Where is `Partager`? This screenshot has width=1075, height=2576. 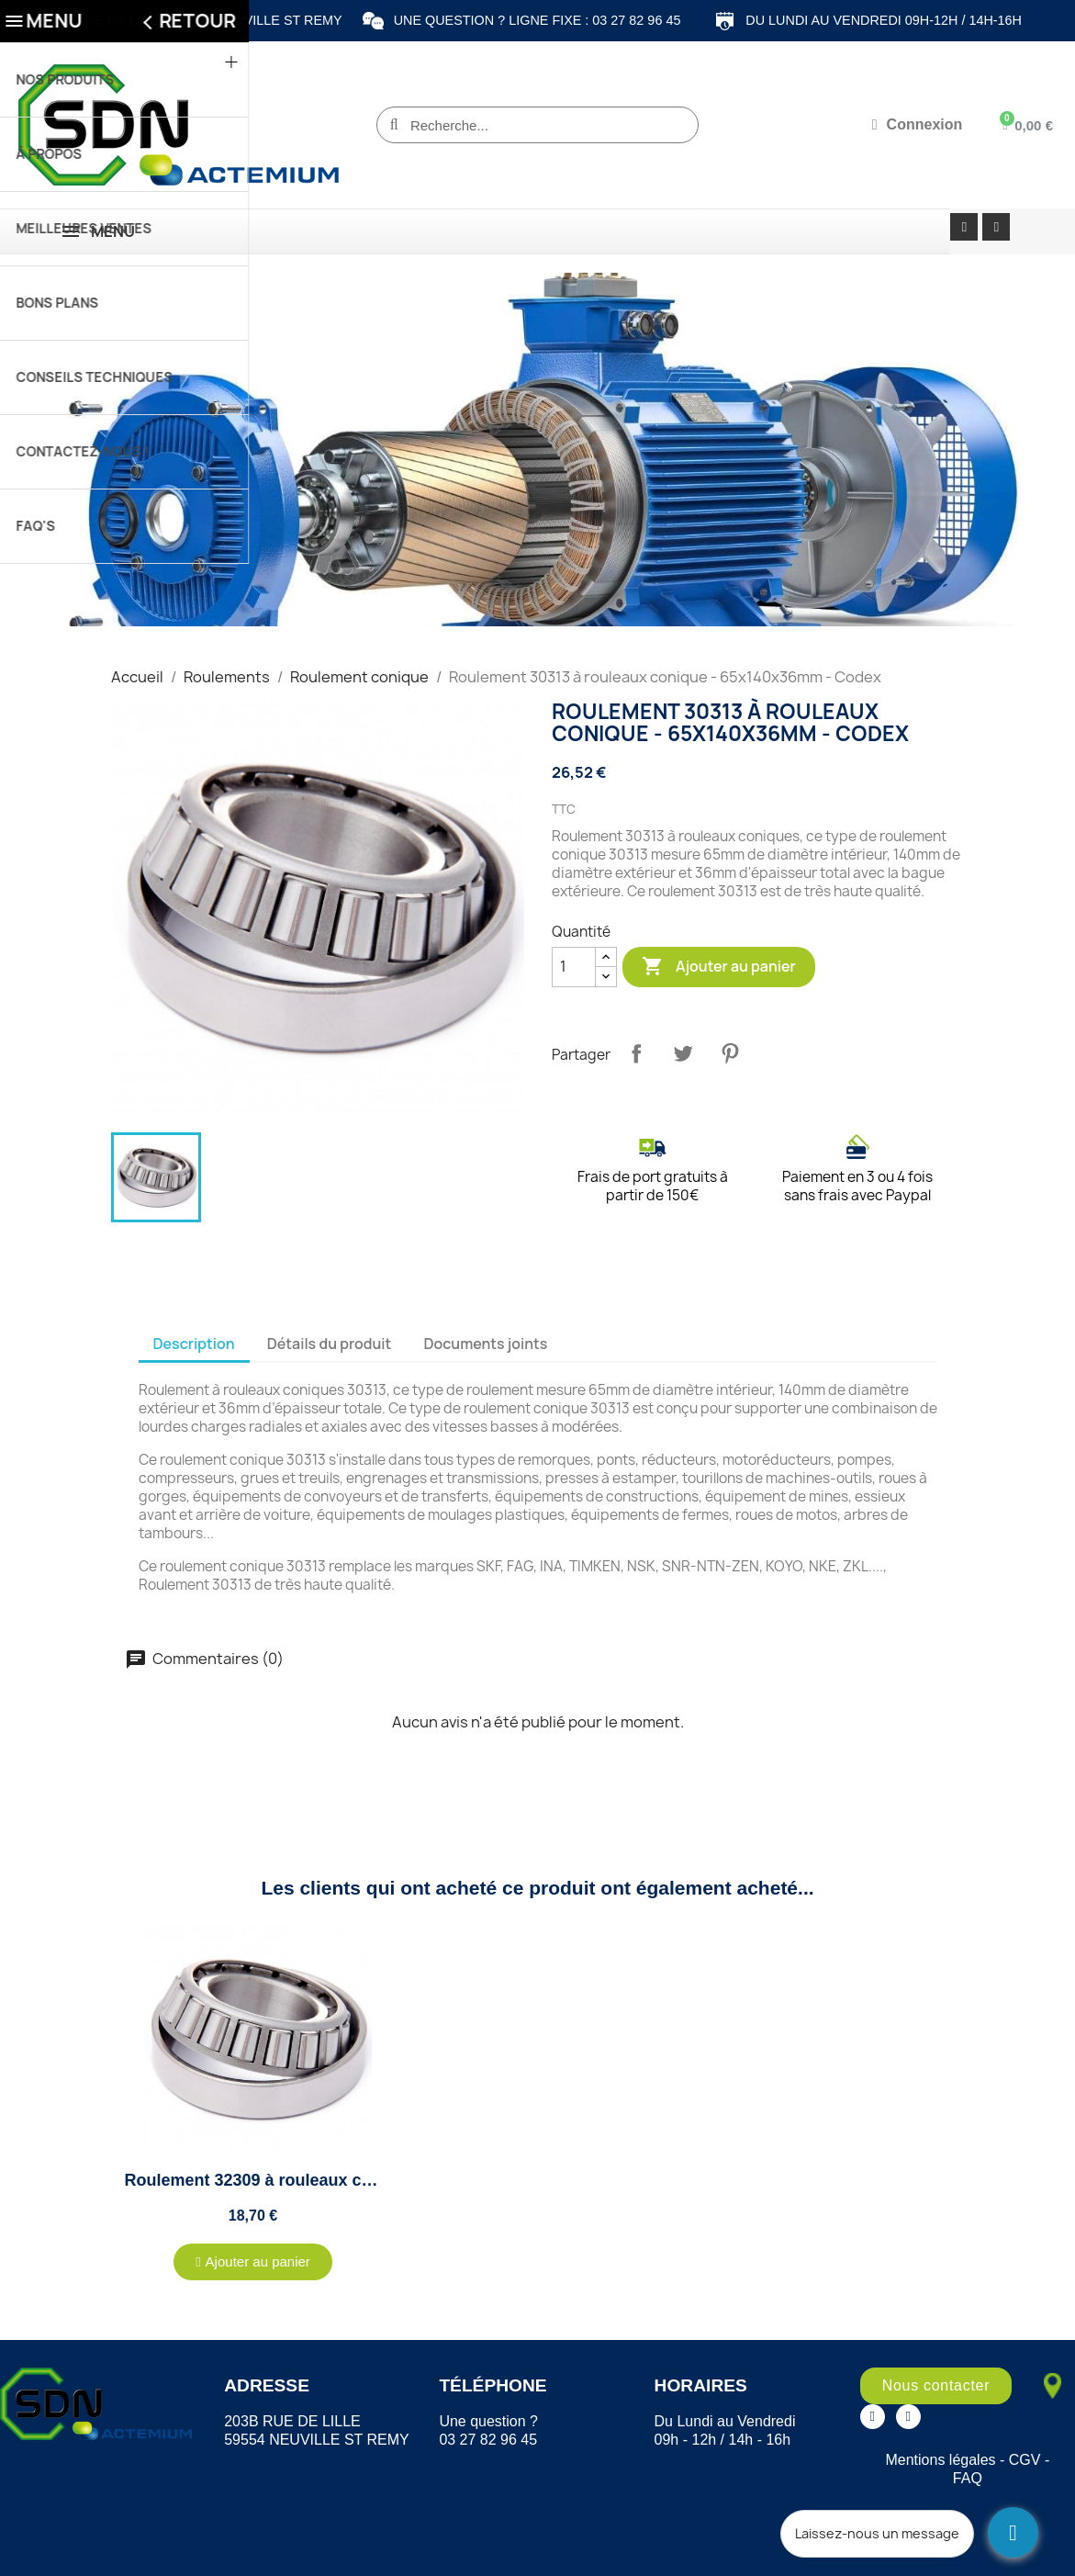 Partager is located at coordinates (636, 1053).